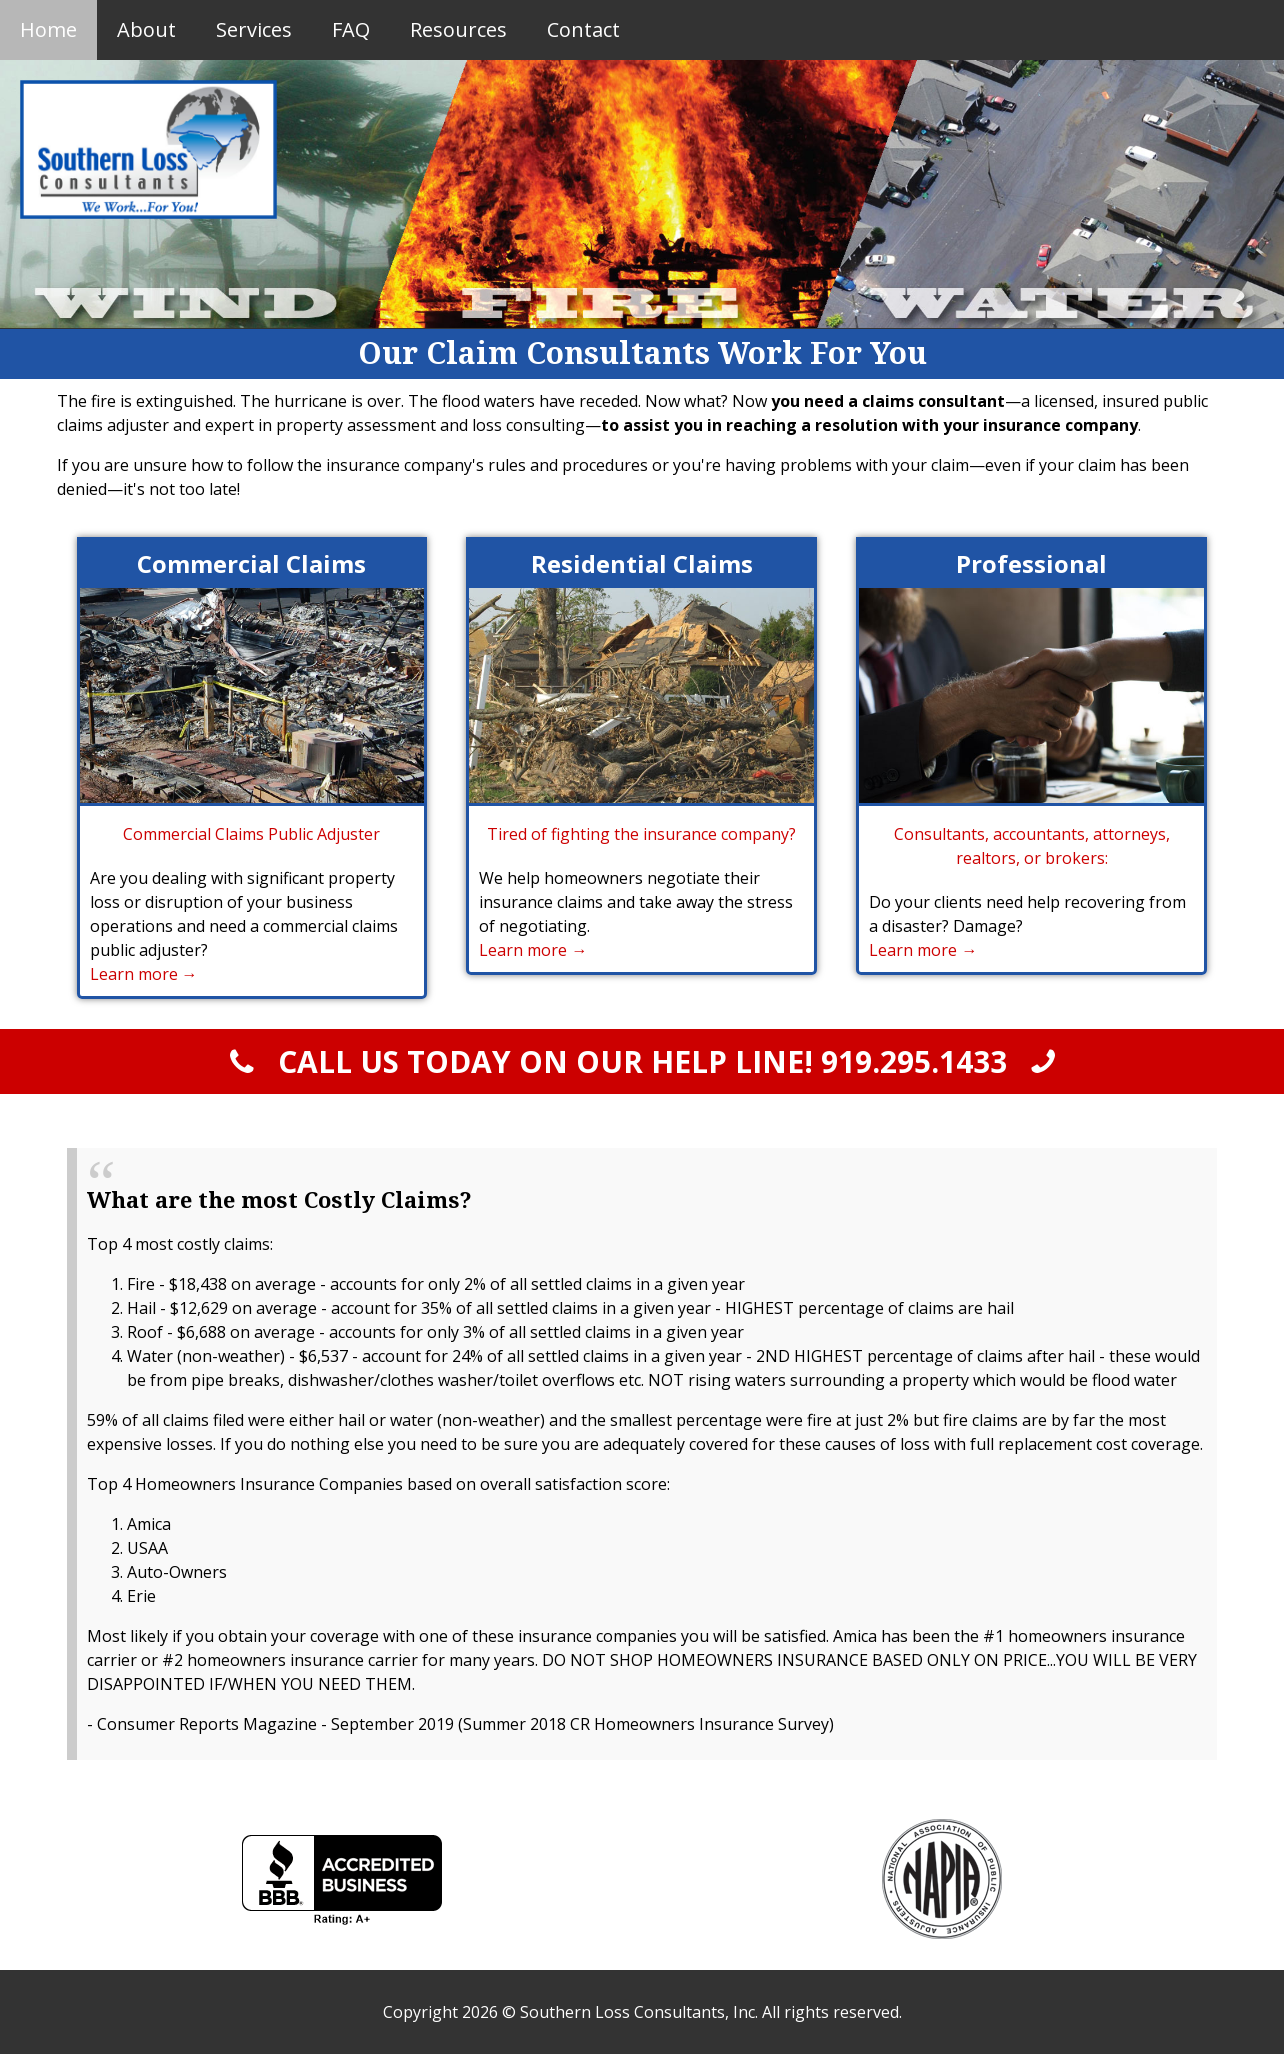  Describe the element at coordinates (351, 29) in the screenshot. I see `FAQ` at that location.